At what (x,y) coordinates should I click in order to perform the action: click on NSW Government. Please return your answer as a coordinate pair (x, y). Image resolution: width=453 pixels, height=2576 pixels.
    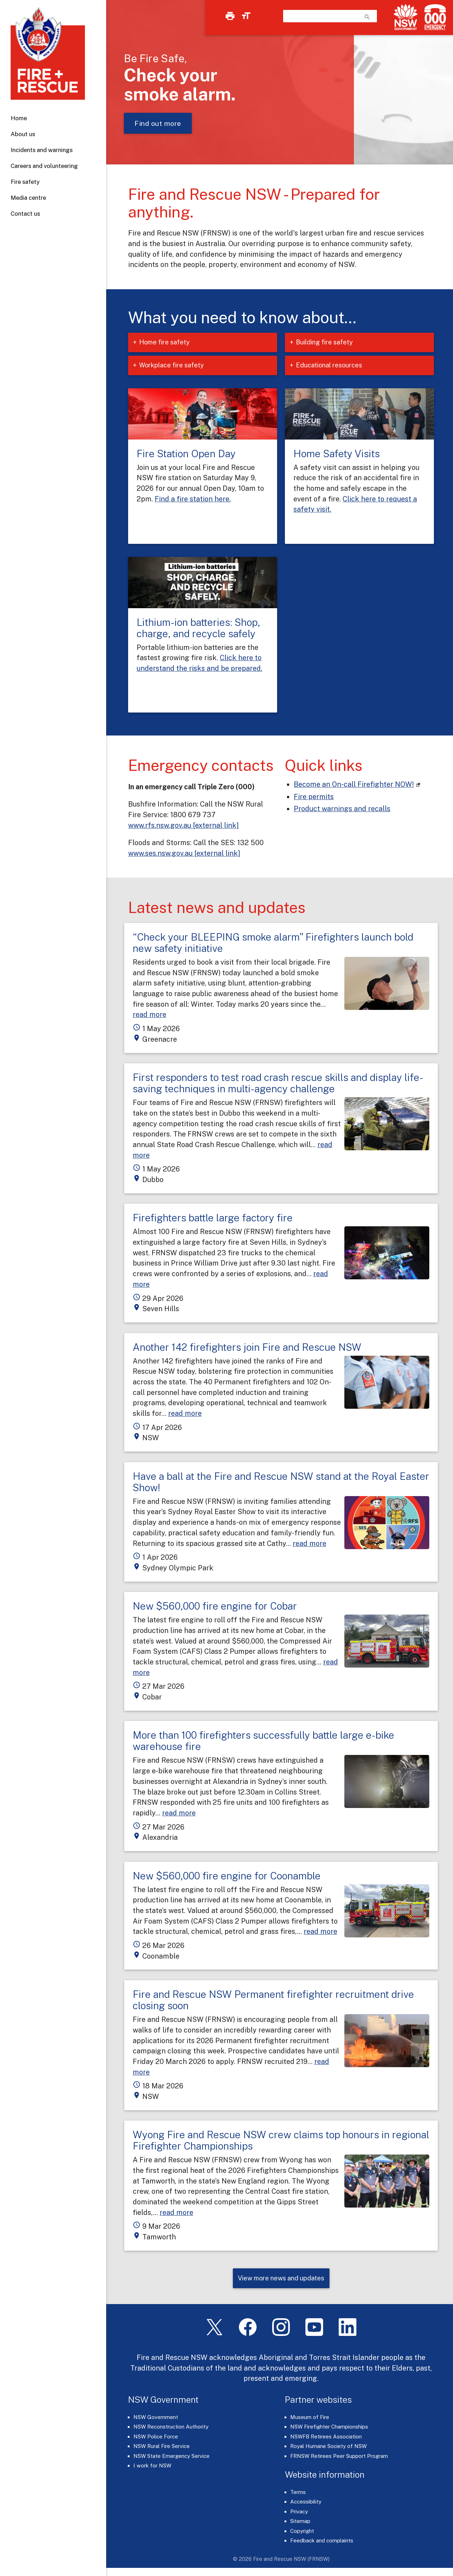
    Looking at the image, I should click on (155, 2418).